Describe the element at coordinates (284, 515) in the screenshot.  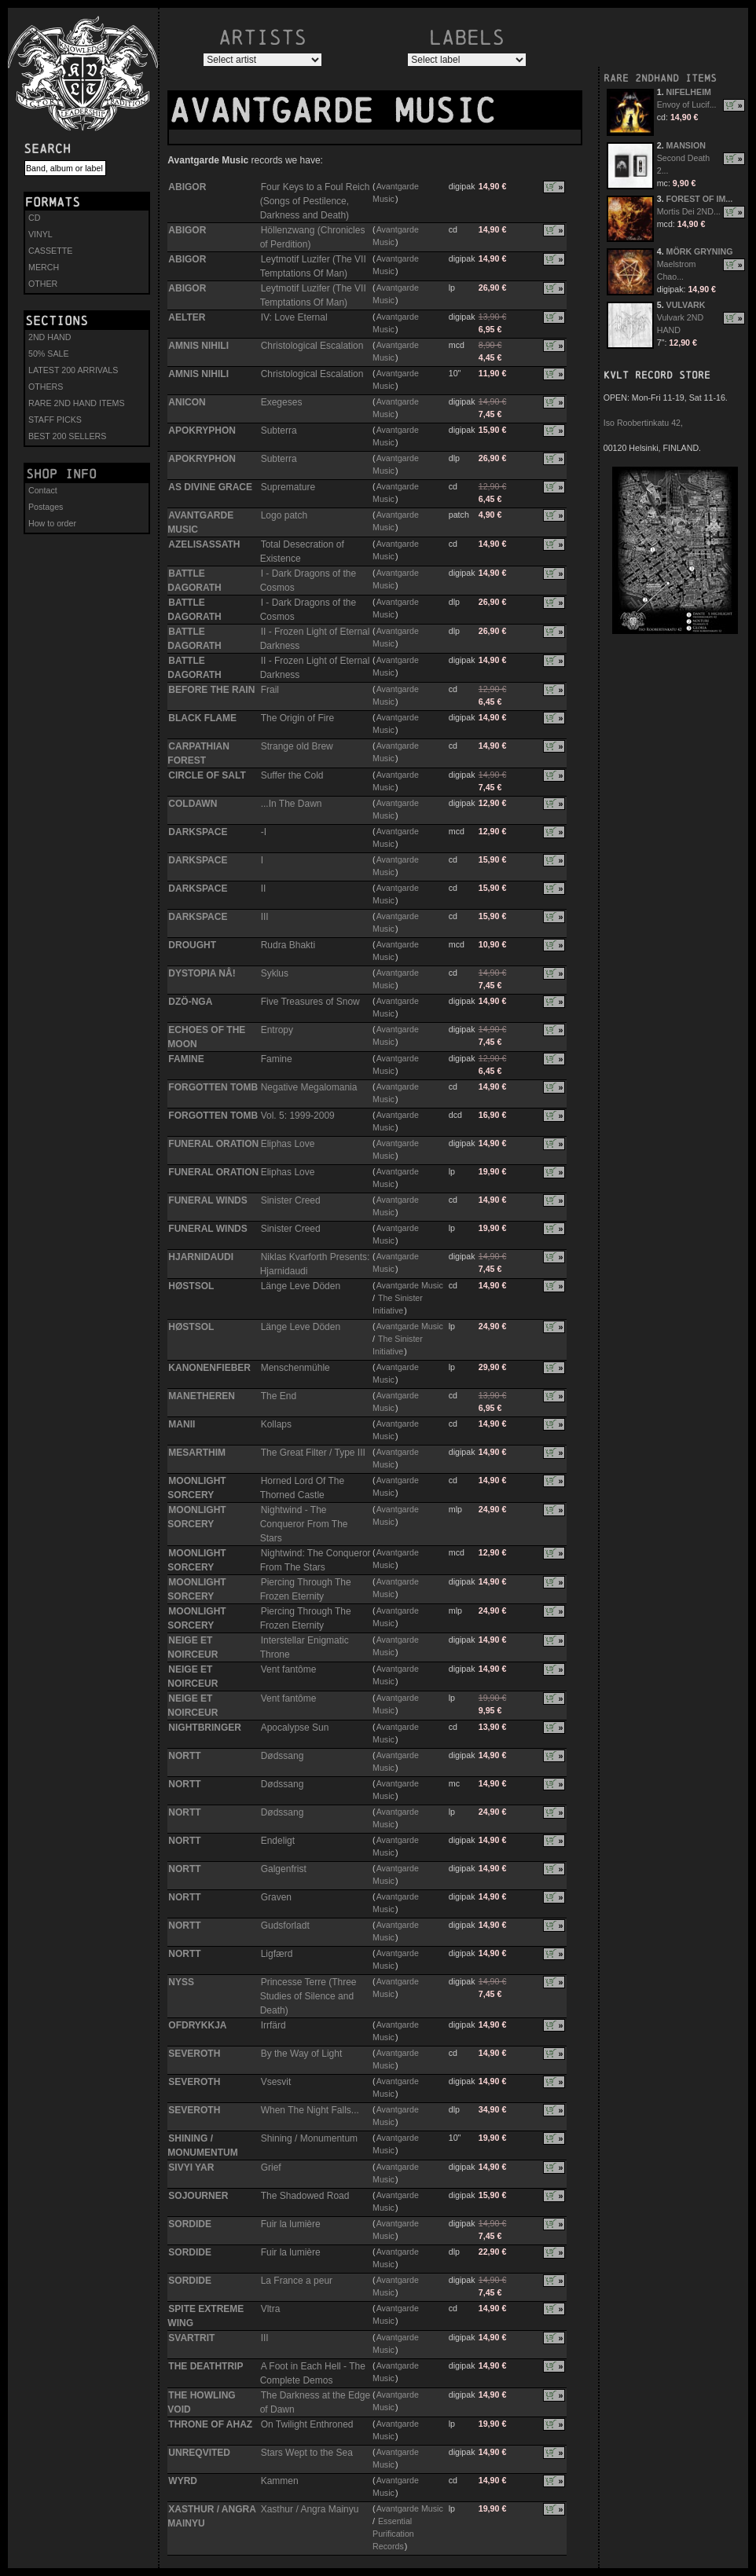
I see `Logo patch` at that location.